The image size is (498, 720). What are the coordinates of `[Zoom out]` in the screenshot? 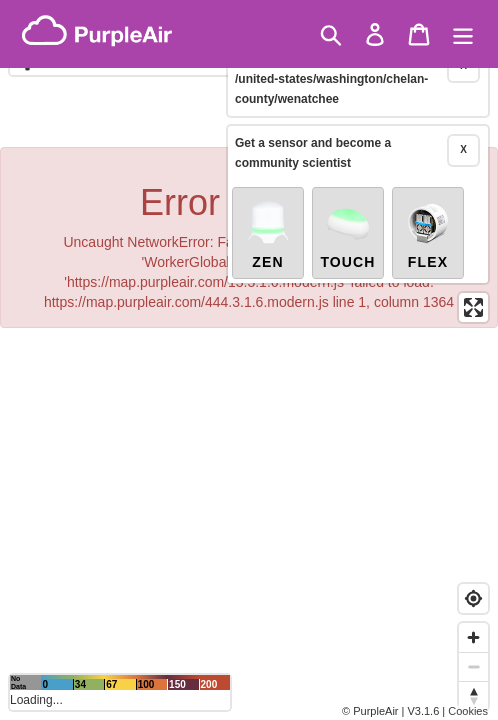 It's located at (473, 666).